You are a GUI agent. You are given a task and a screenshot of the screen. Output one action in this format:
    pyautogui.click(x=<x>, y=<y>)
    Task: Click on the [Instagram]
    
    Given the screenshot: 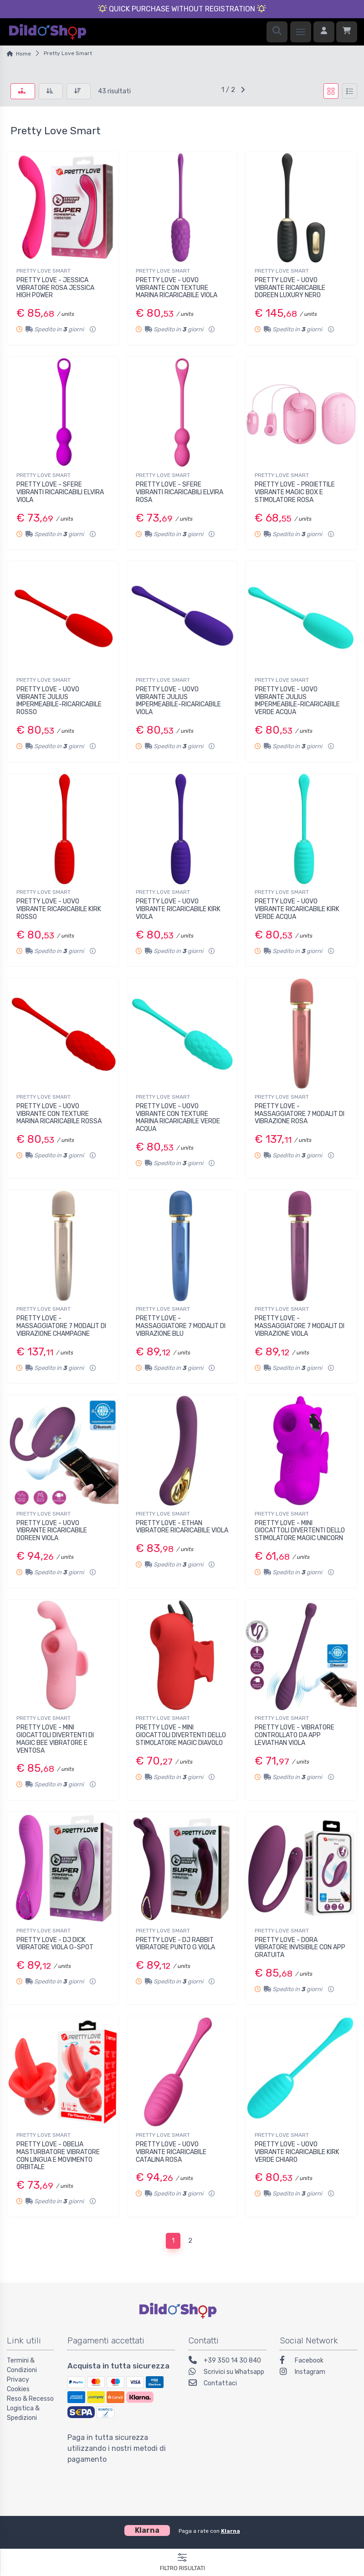 What is the action you would take?
    pyautogui.click(x=318, y=2372)
    